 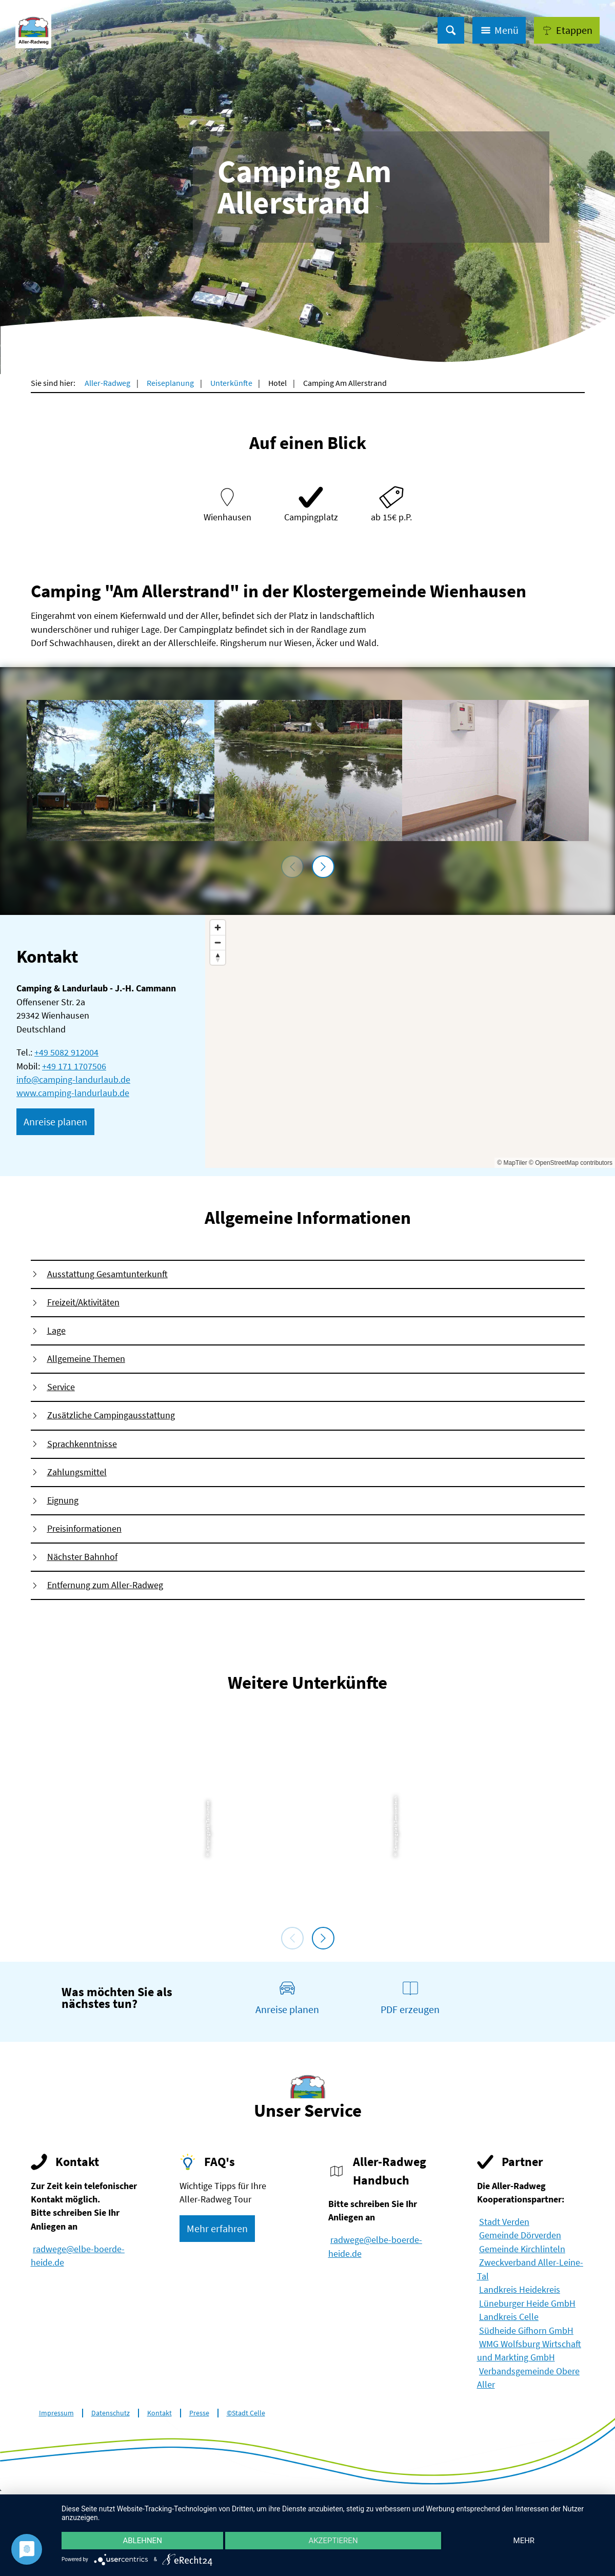 What do you see at coordinates (110, 2413) in the screenshot?
I see `Datenschutz` at bounding box center [110, 2413].